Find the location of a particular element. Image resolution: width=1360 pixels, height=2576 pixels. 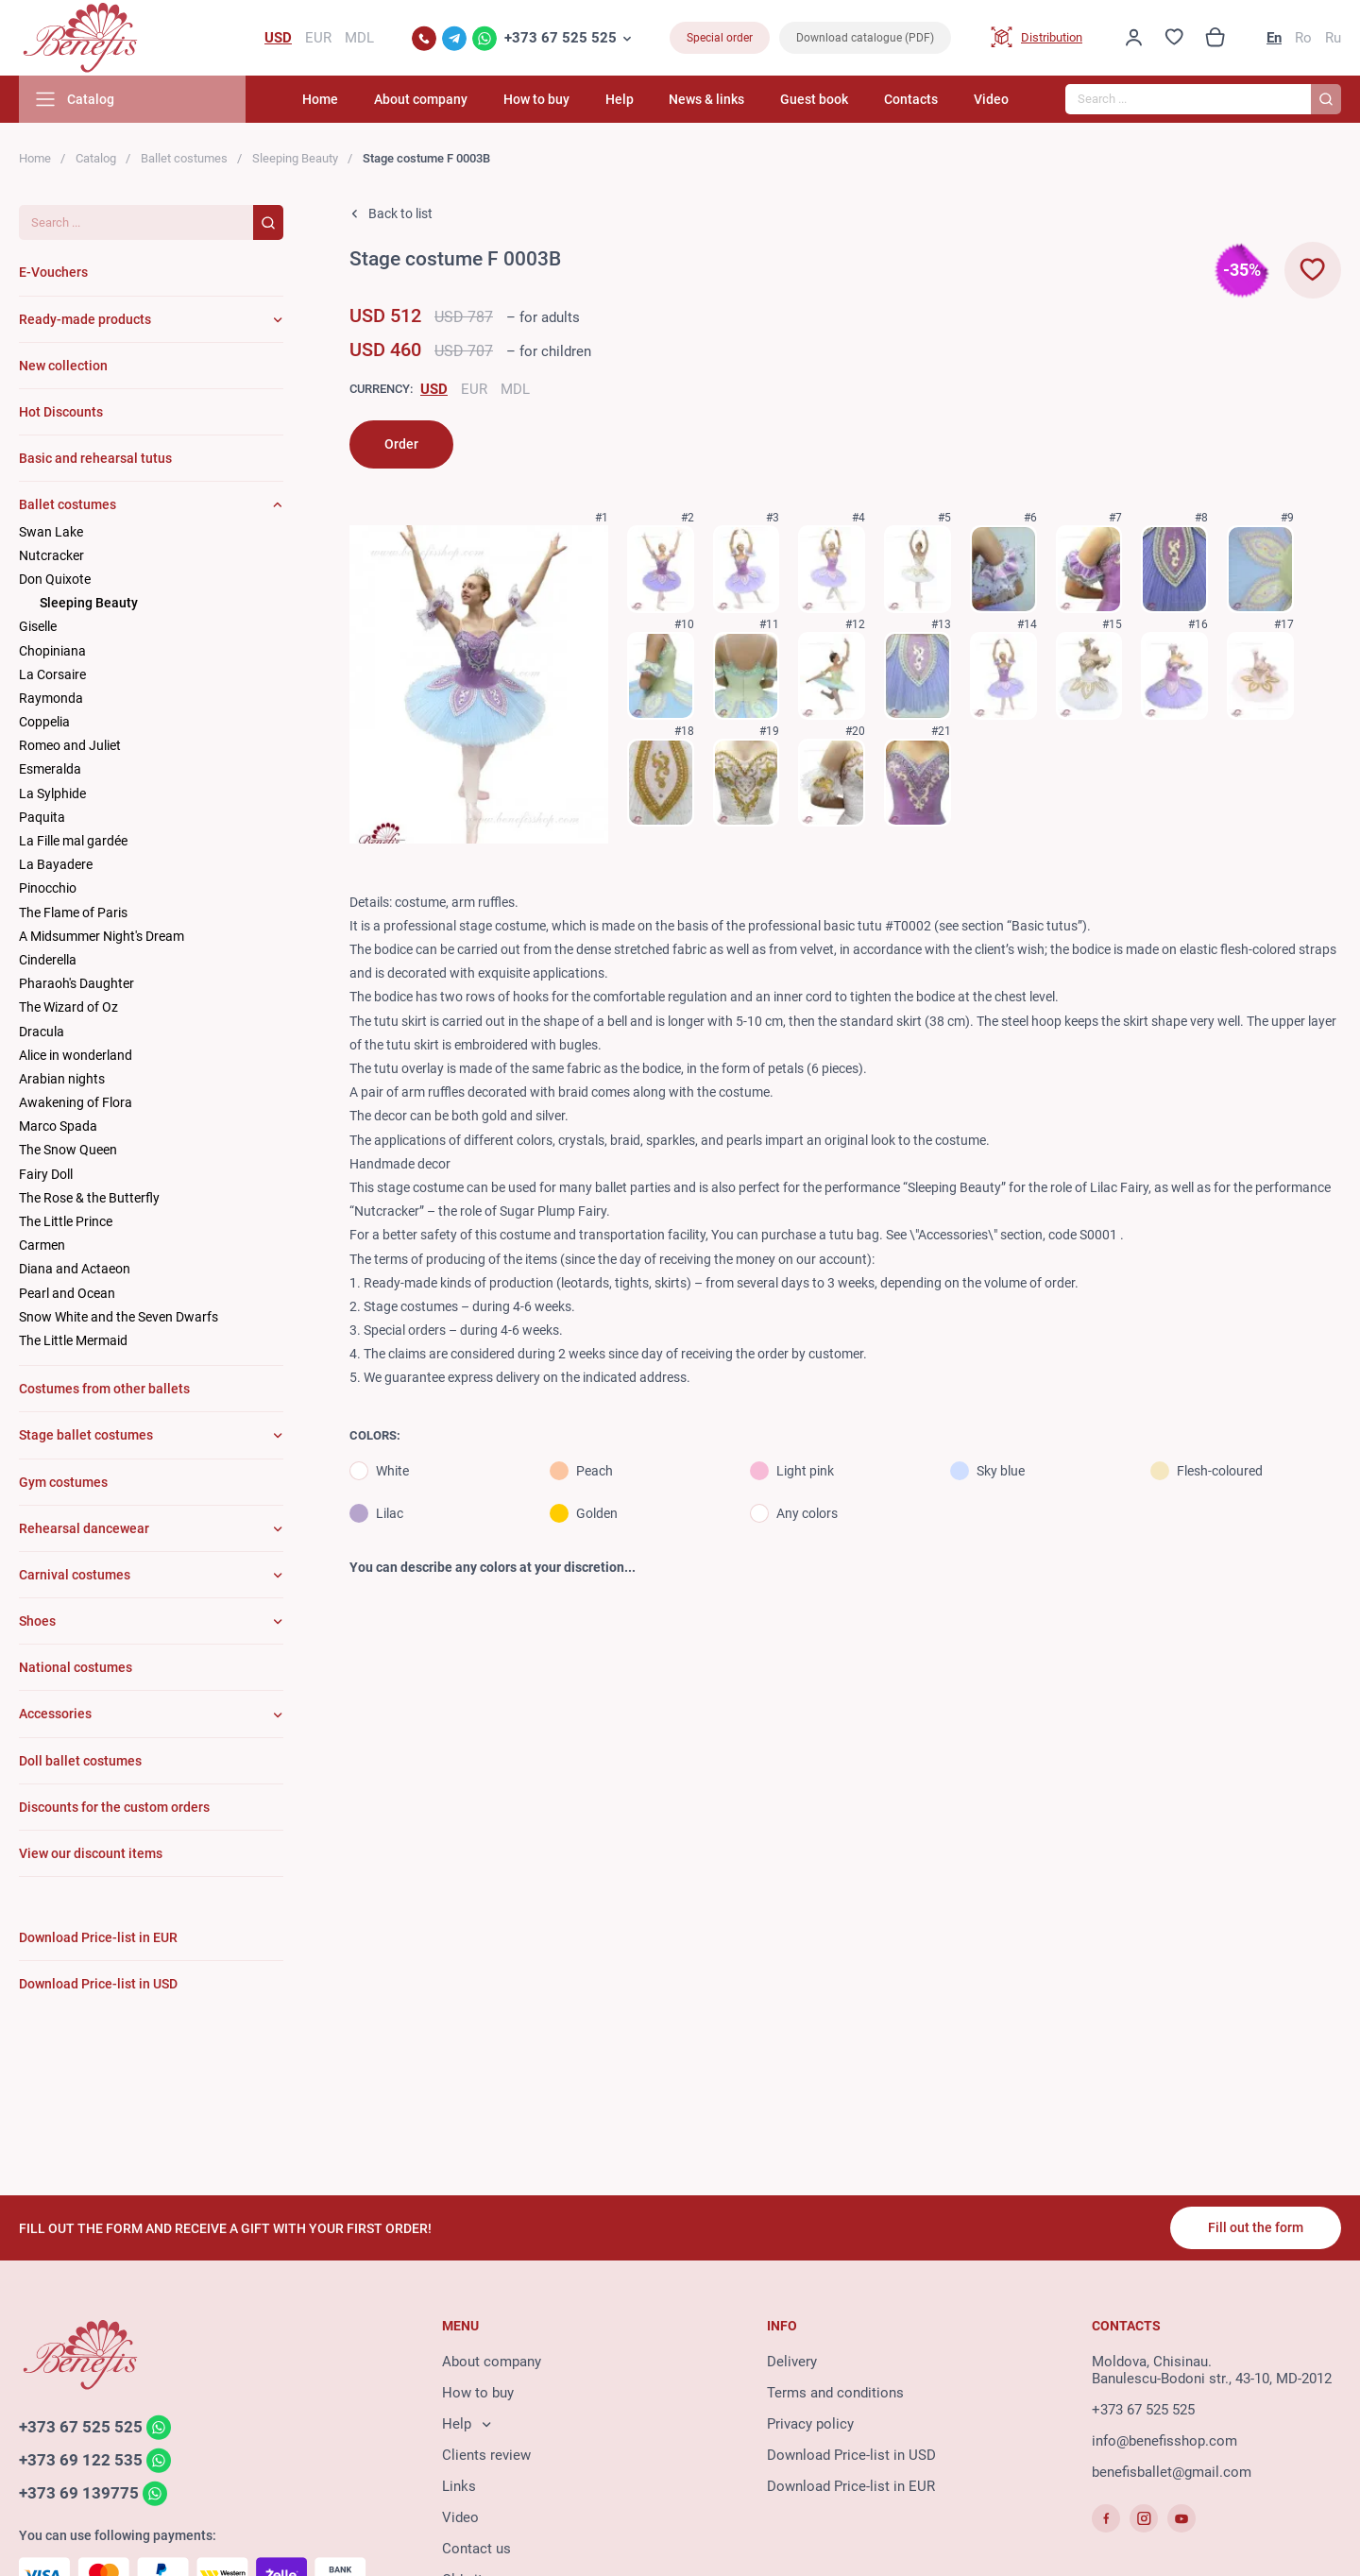

Privacy policy is located at coordinates (810, 2423).